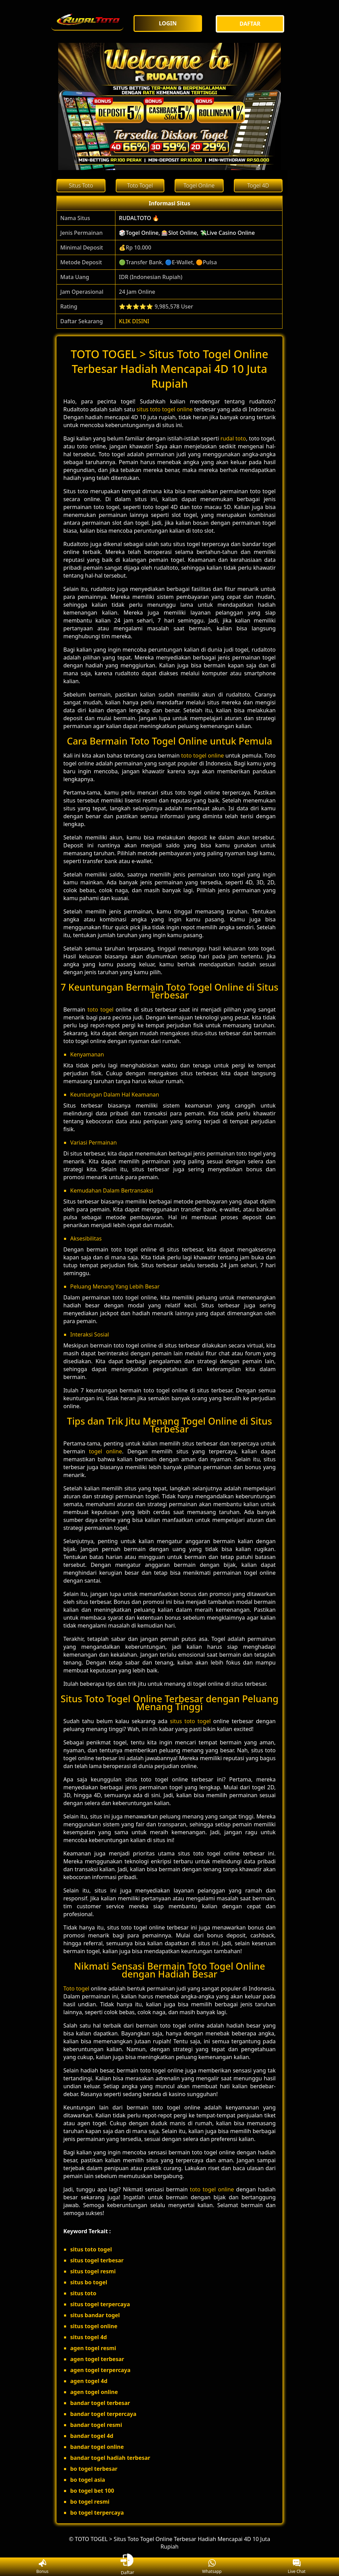 The height and width of the screenshot is (2576, 339). I want to click on KLIK DISINI, so click(134, 321).